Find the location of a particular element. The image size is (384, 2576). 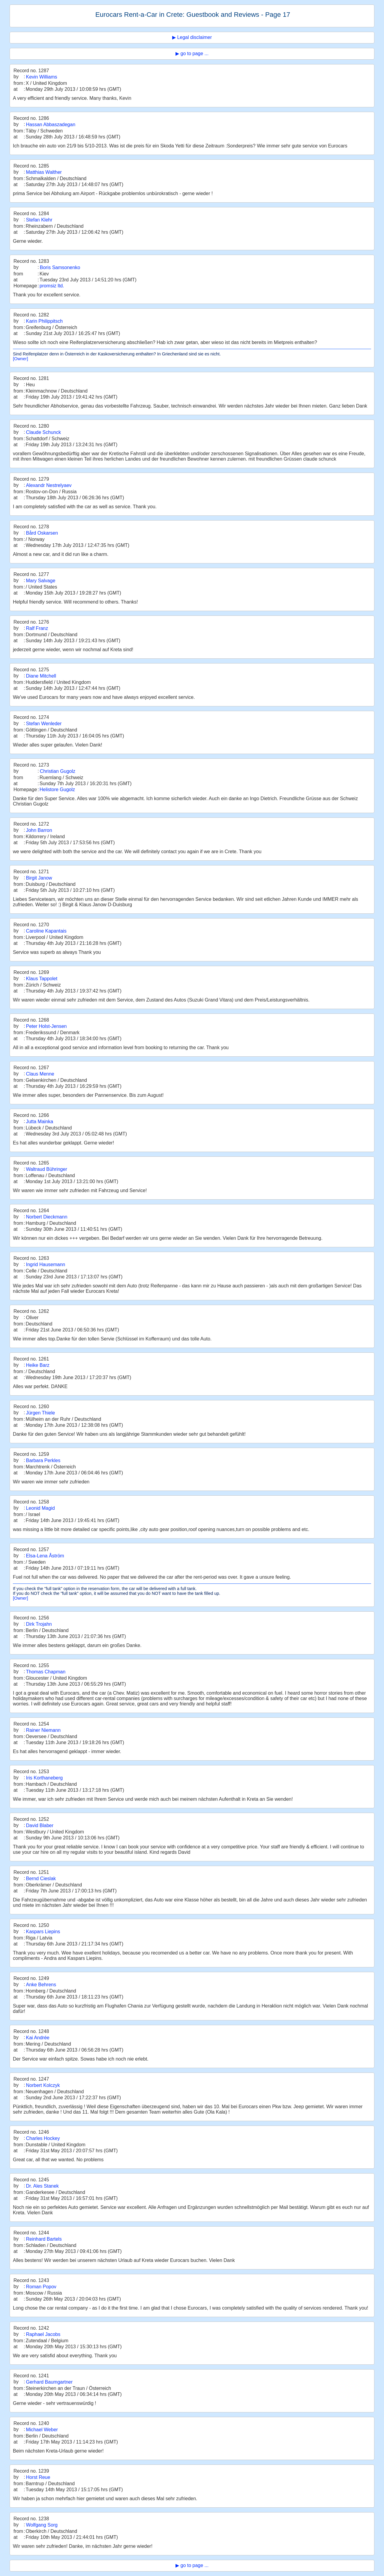

Roman Popov is located at coordinates (41, 2286).